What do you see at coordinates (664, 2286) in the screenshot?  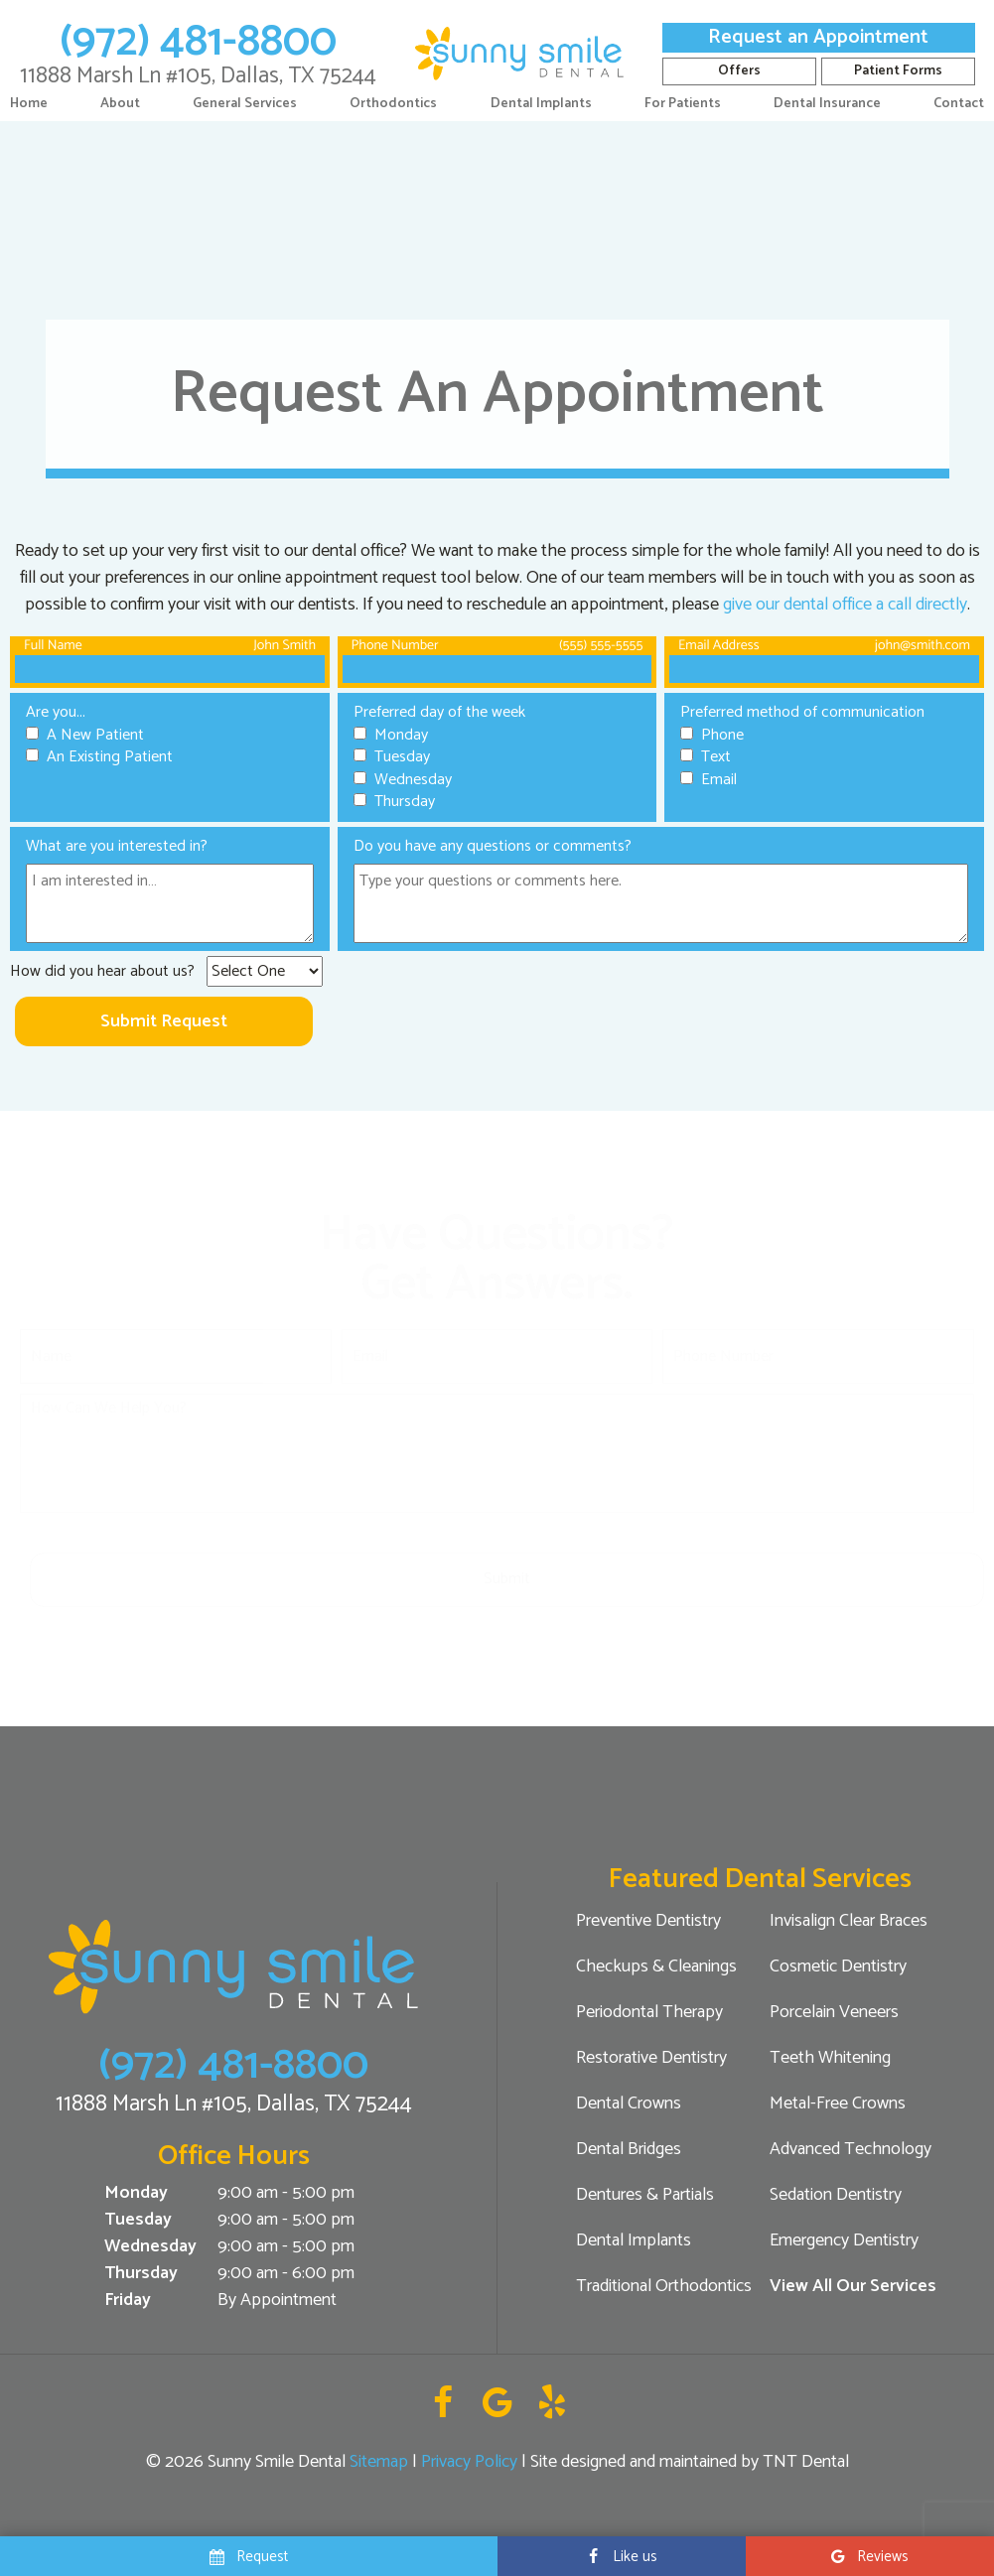 I see `Traditional Orthodontics` at bounding box center [664, 2286].